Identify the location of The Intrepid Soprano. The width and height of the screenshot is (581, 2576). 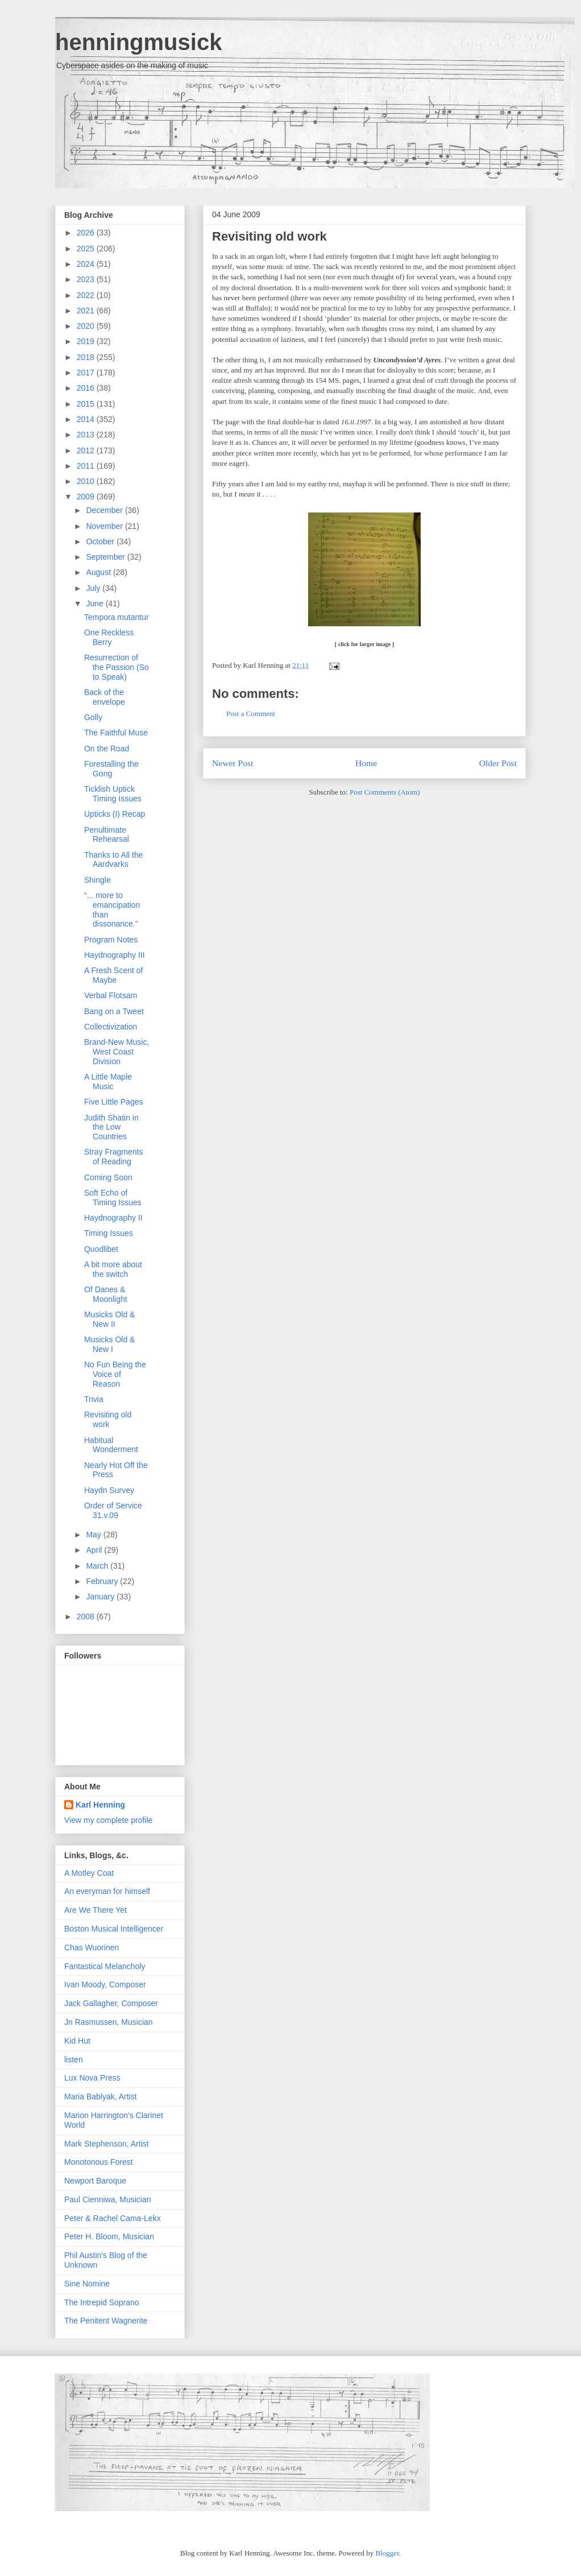
(101, 2302).